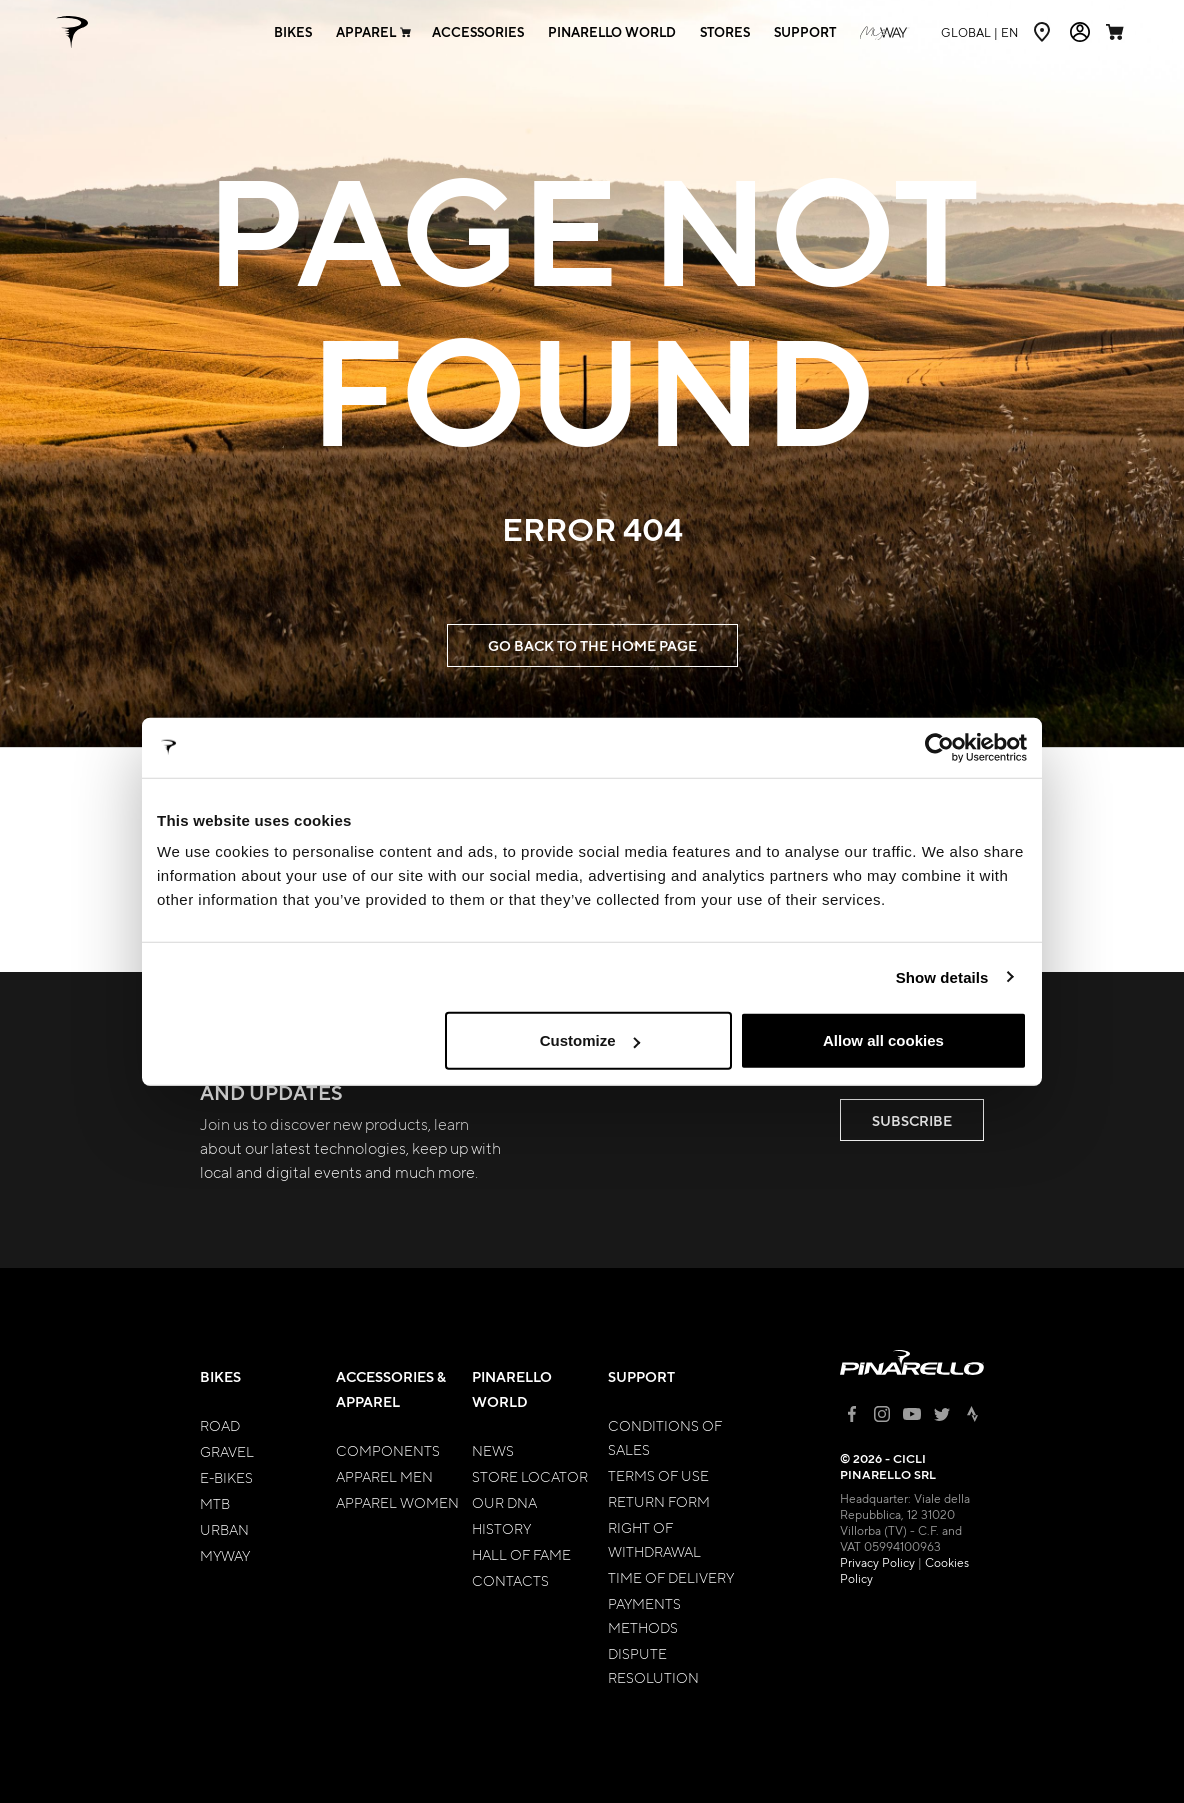 This screenshot has height=1803, width=1184. Describe the element at coordinates (220, 1376) in the screenshot. I see `Bikes` at that location.